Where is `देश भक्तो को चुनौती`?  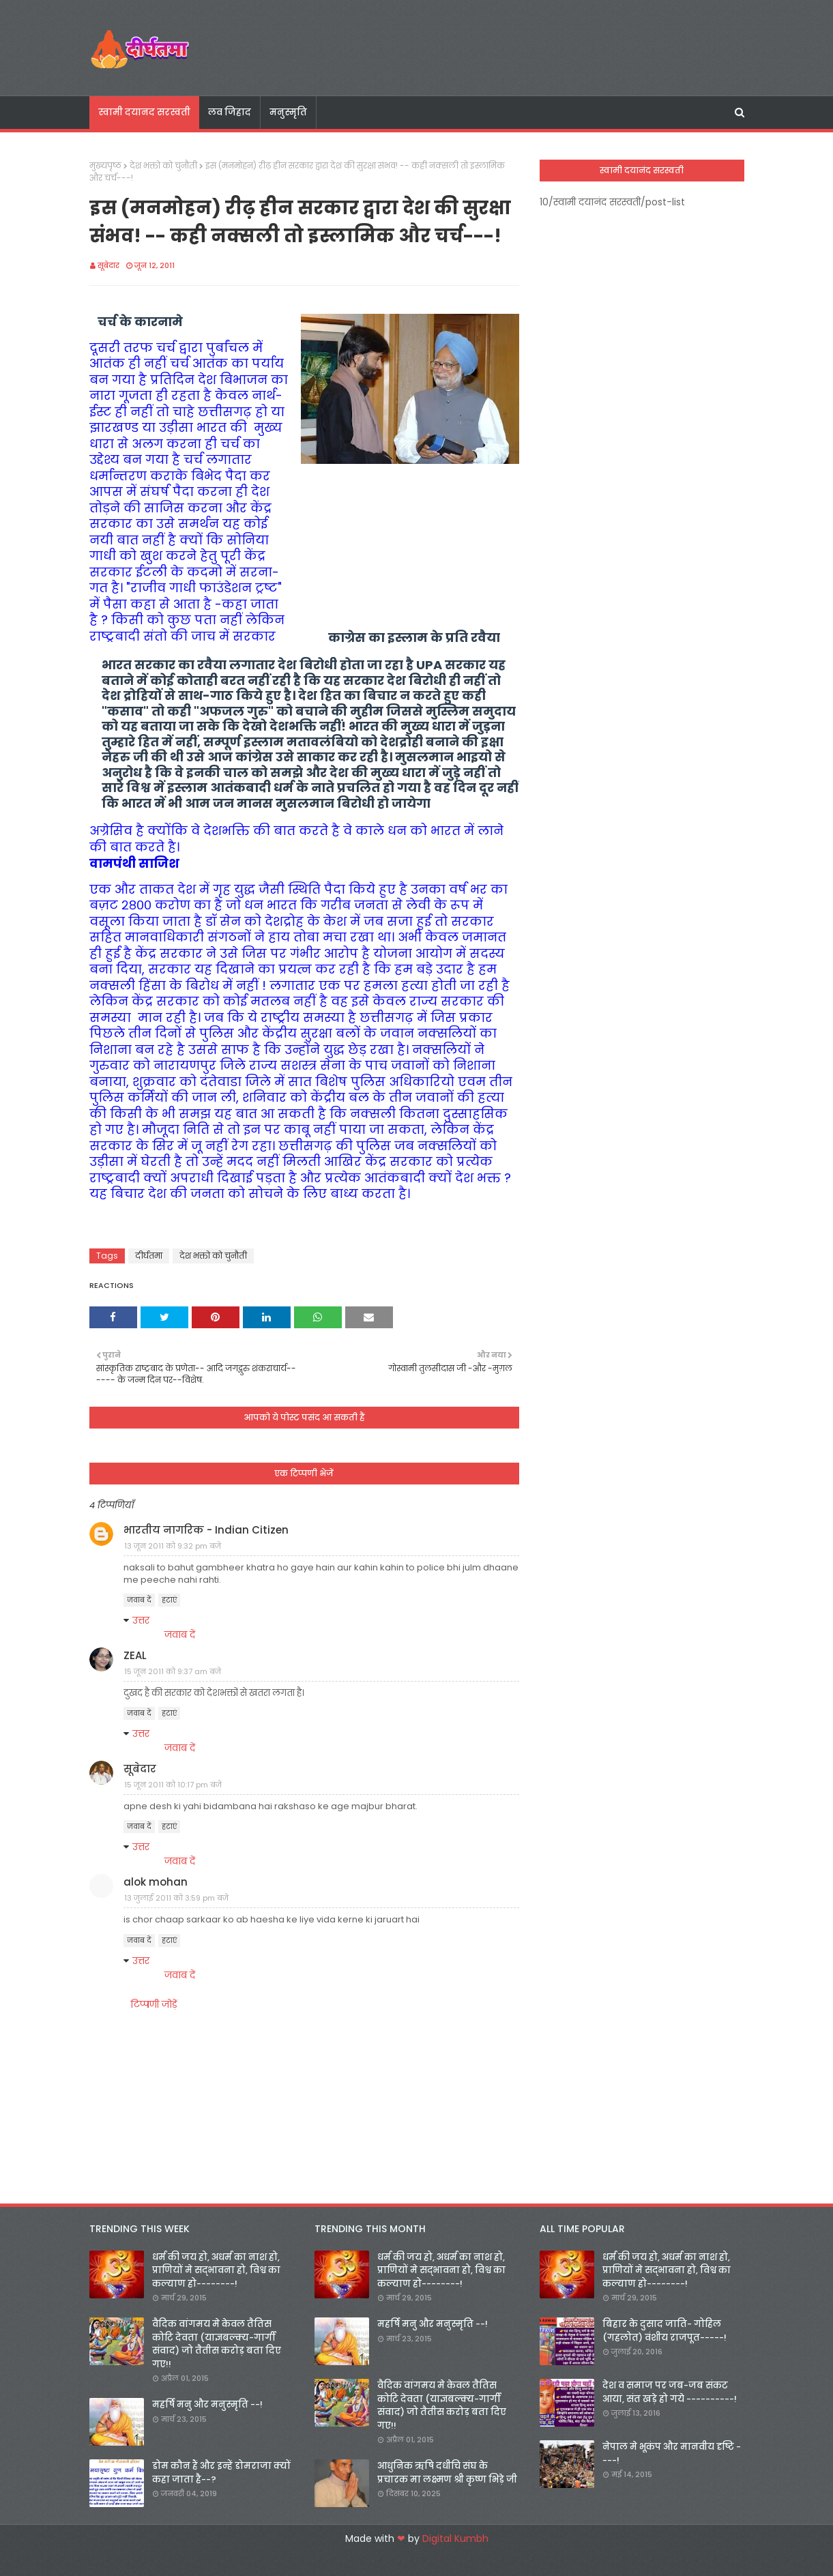 देश भक्तो को चुनौती is located at coordinates (163, 165).